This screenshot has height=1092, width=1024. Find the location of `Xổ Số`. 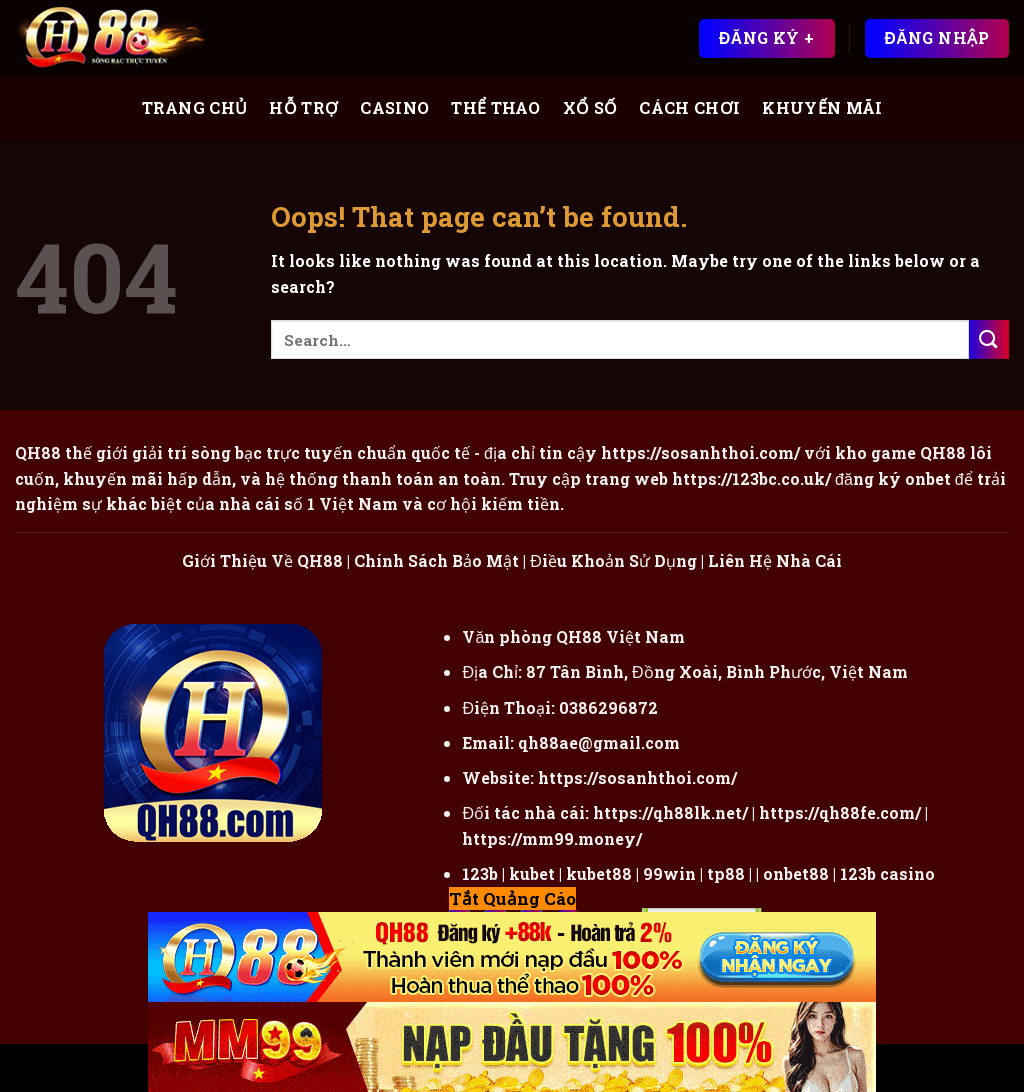

Xổ Số is located at coordinates (590, 107).